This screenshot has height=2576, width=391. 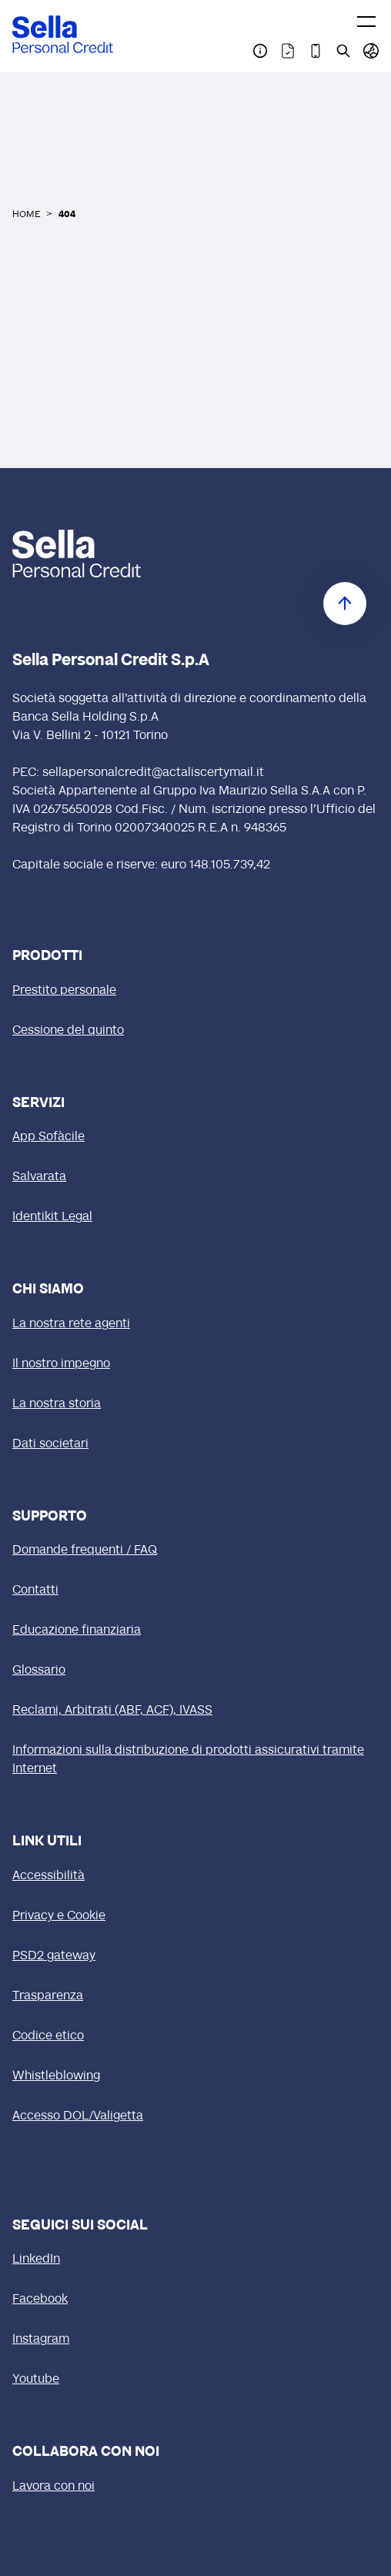 What do you see at coordinates (195, 1404) in the screenshot?
I see `[La nostra storia]` at bounding box center [195, 1404].